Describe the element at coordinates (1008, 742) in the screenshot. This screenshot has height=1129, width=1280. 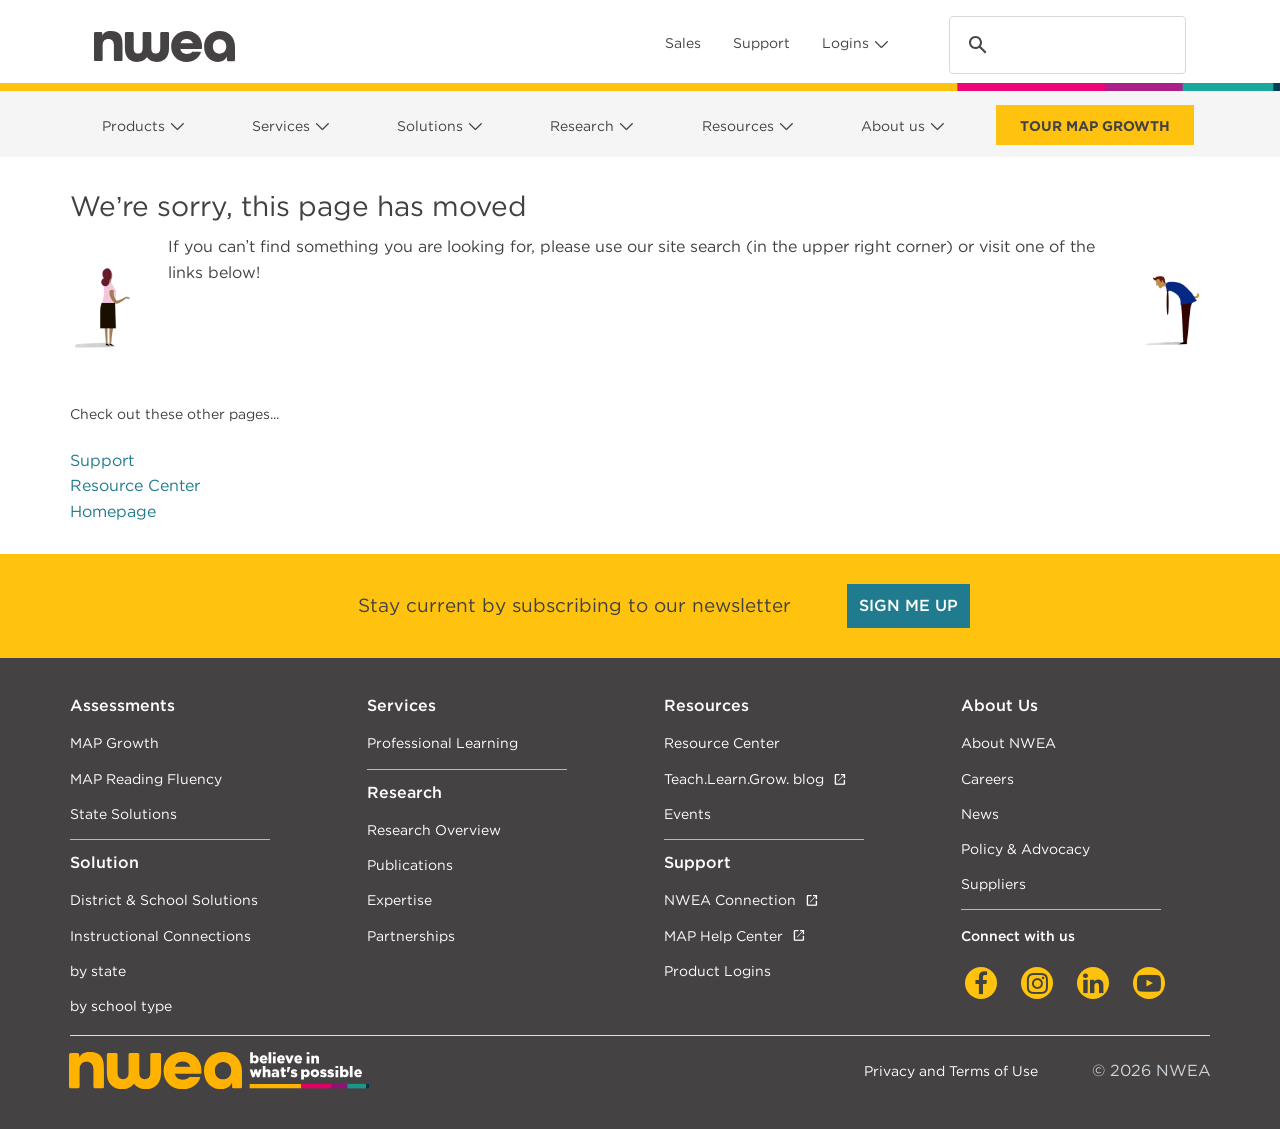
I see `About NWEA` at that location.